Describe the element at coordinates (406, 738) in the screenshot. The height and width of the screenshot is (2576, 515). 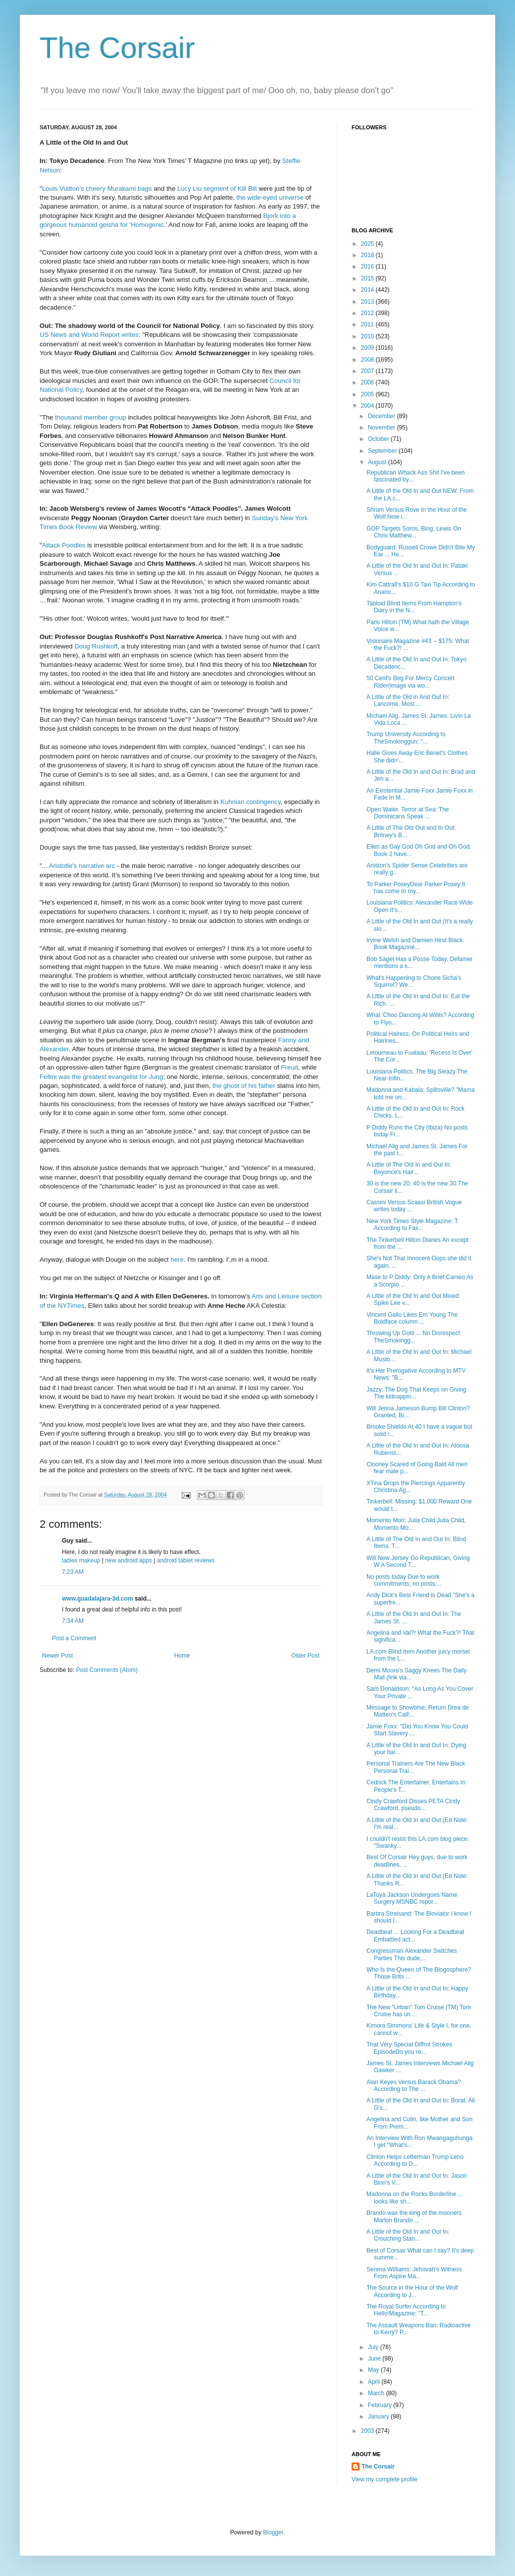
I see `Trump University According to TheSmokinggun: "...` at that location.